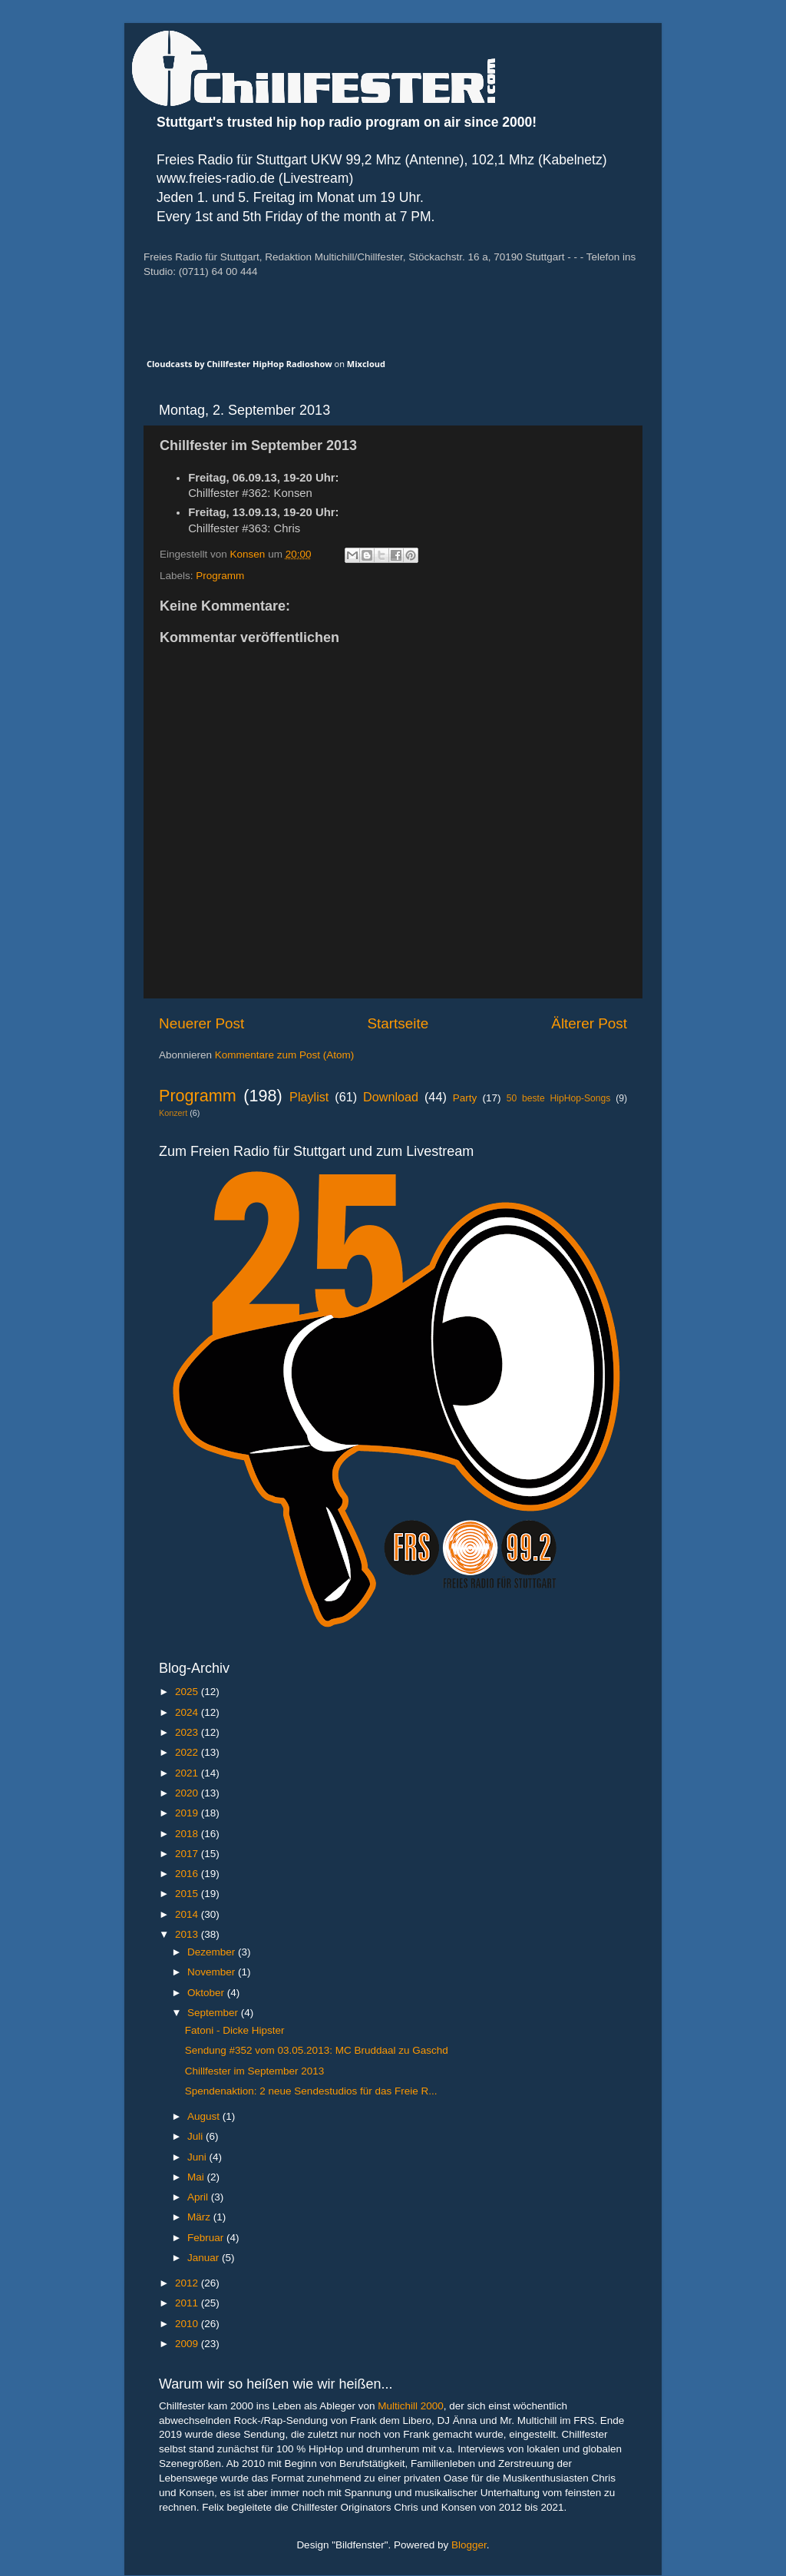 The height and width of the screenshot is (2576, 786). I want to click on Neuerer Post, so click(201, 1023).